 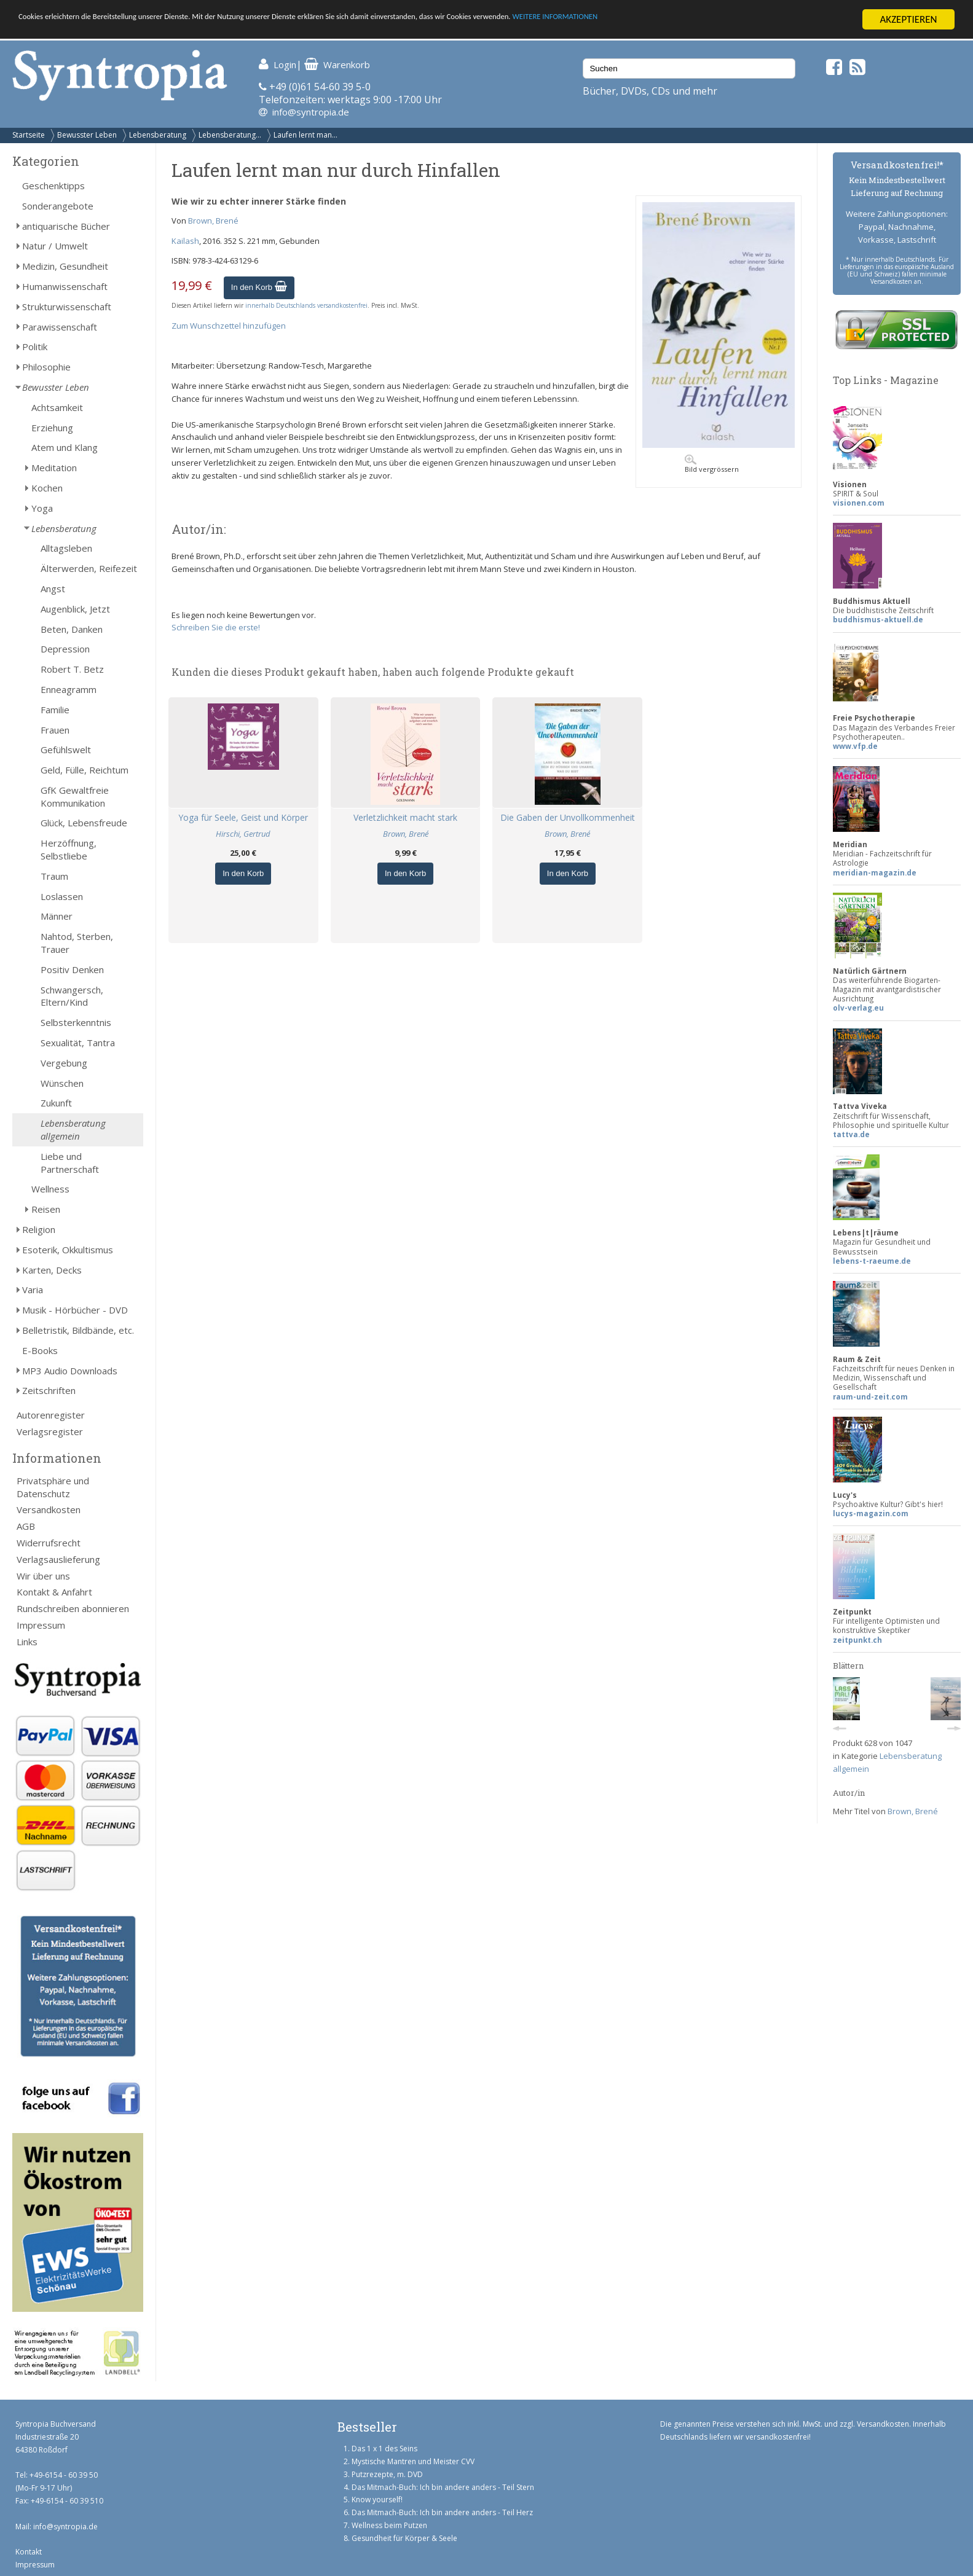 What do you see at coordinates (78, 1330) in the screenshot?
I see `Belletristik, Bildbände, etc.` at bounding box center [78, 1330].